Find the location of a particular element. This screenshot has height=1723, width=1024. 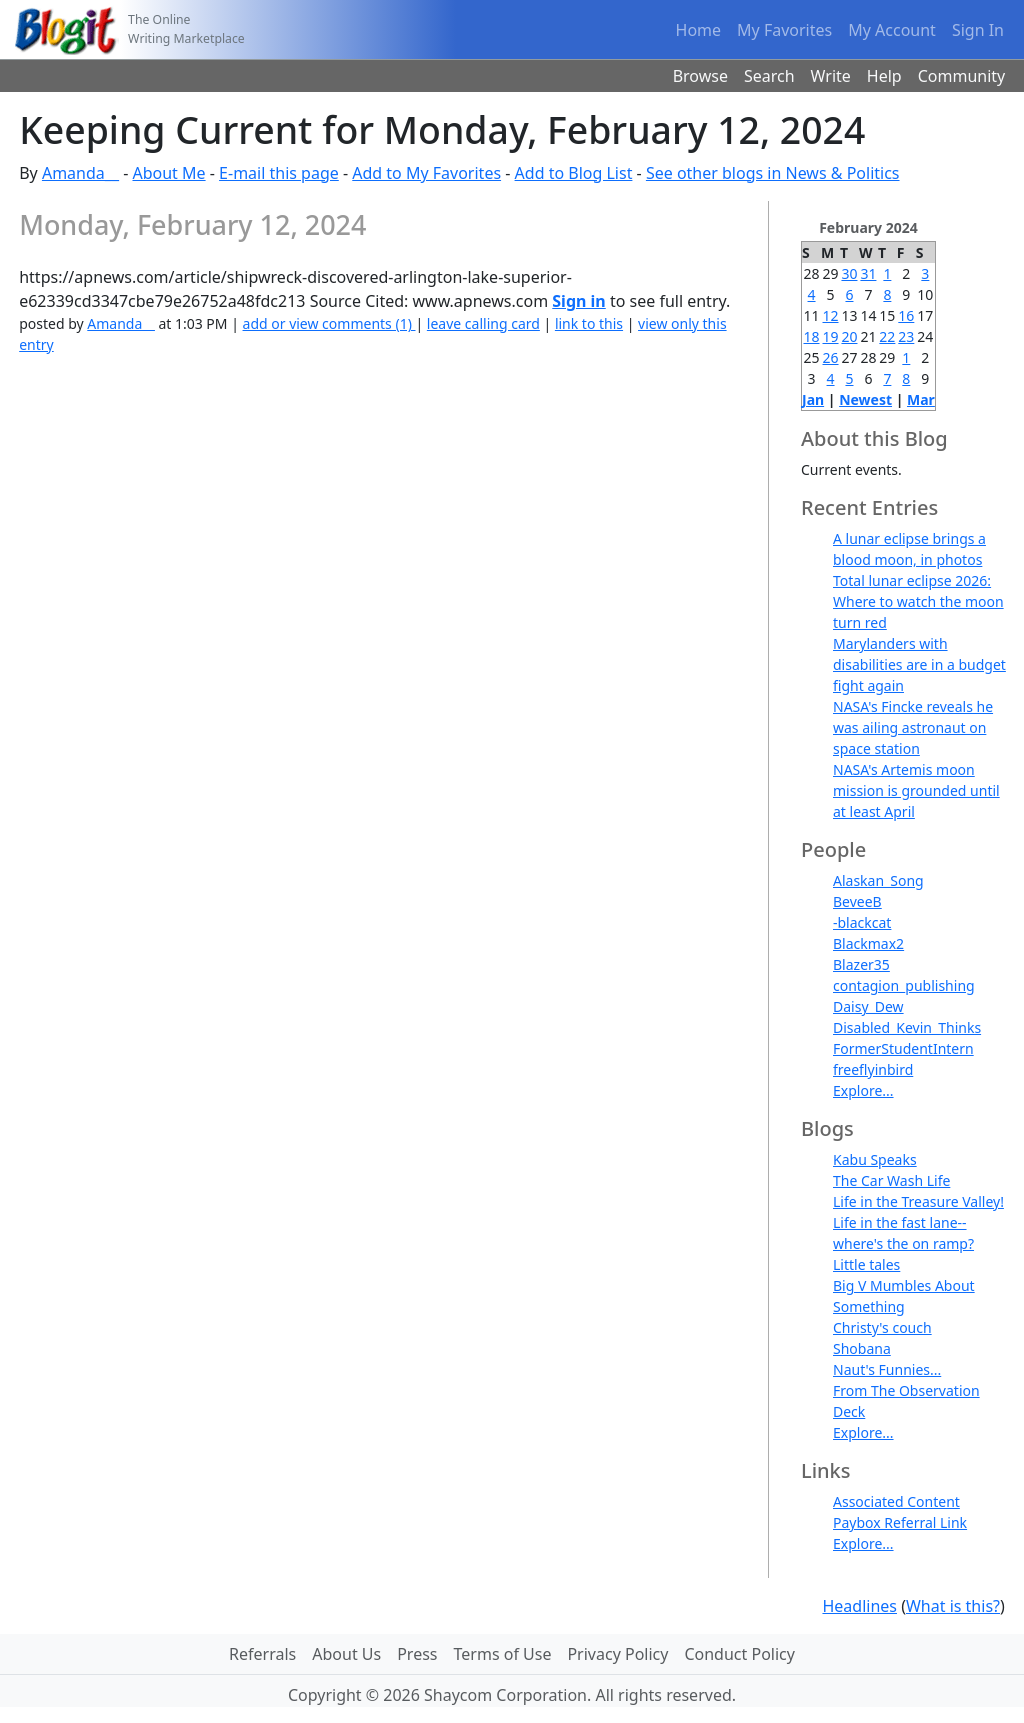

Paybox Referral Link is located at coordinates (900, 1522).